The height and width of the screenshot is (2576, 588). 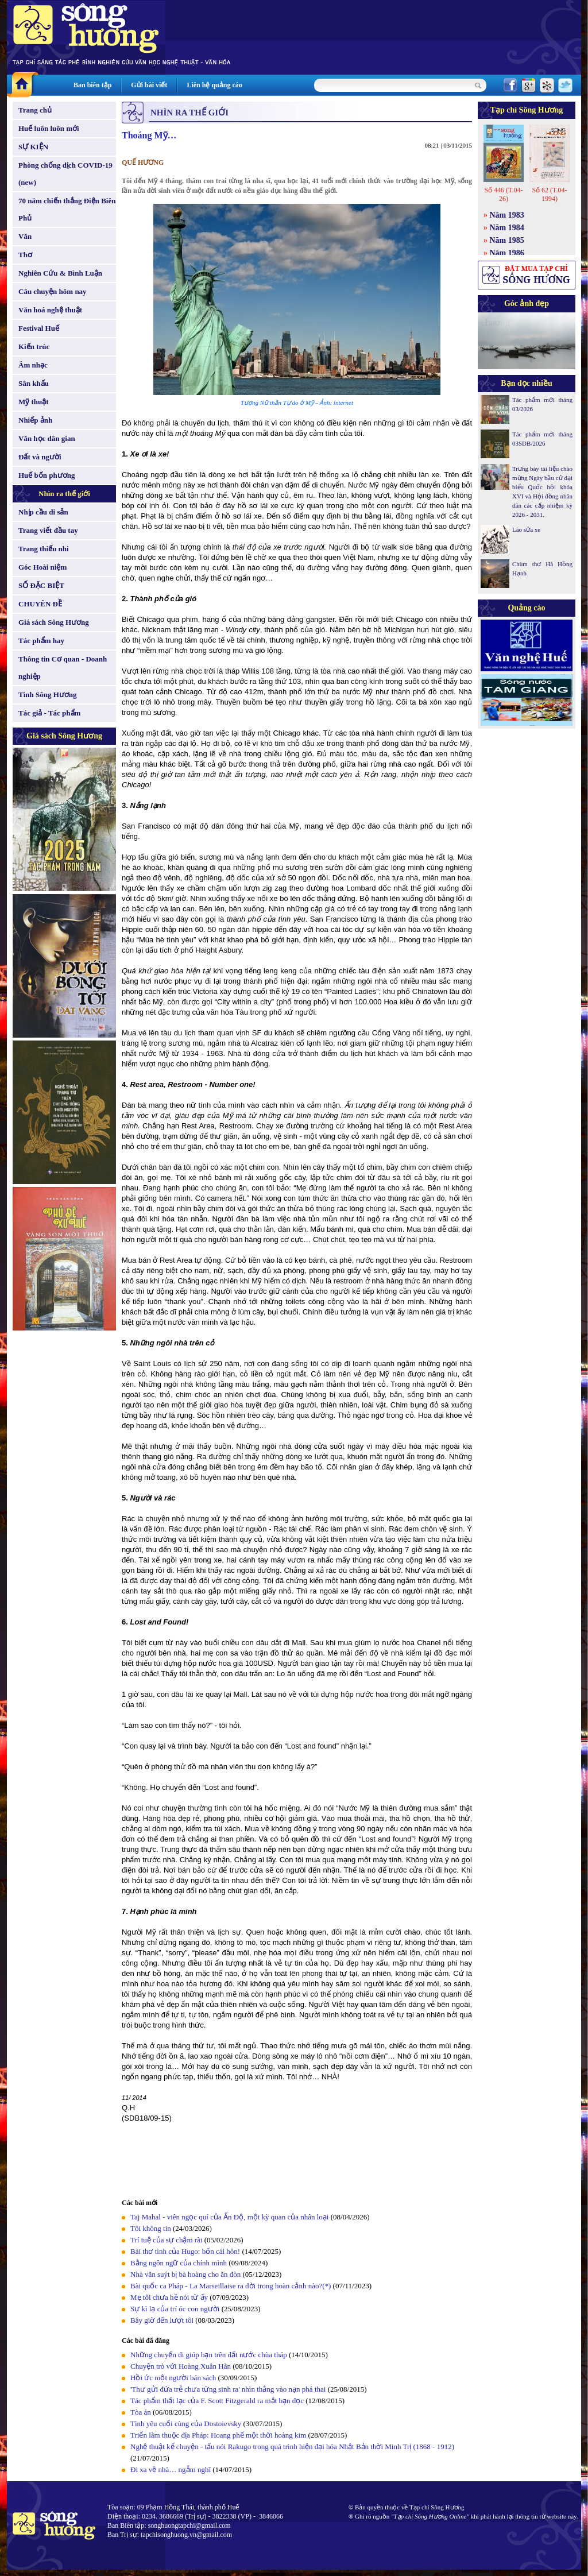 What do you see at coordinates (62, 667) in the screenshot?
I see `Thông tin Cơ quan - Doanh nghiệp` at bounding box center [62, 667].